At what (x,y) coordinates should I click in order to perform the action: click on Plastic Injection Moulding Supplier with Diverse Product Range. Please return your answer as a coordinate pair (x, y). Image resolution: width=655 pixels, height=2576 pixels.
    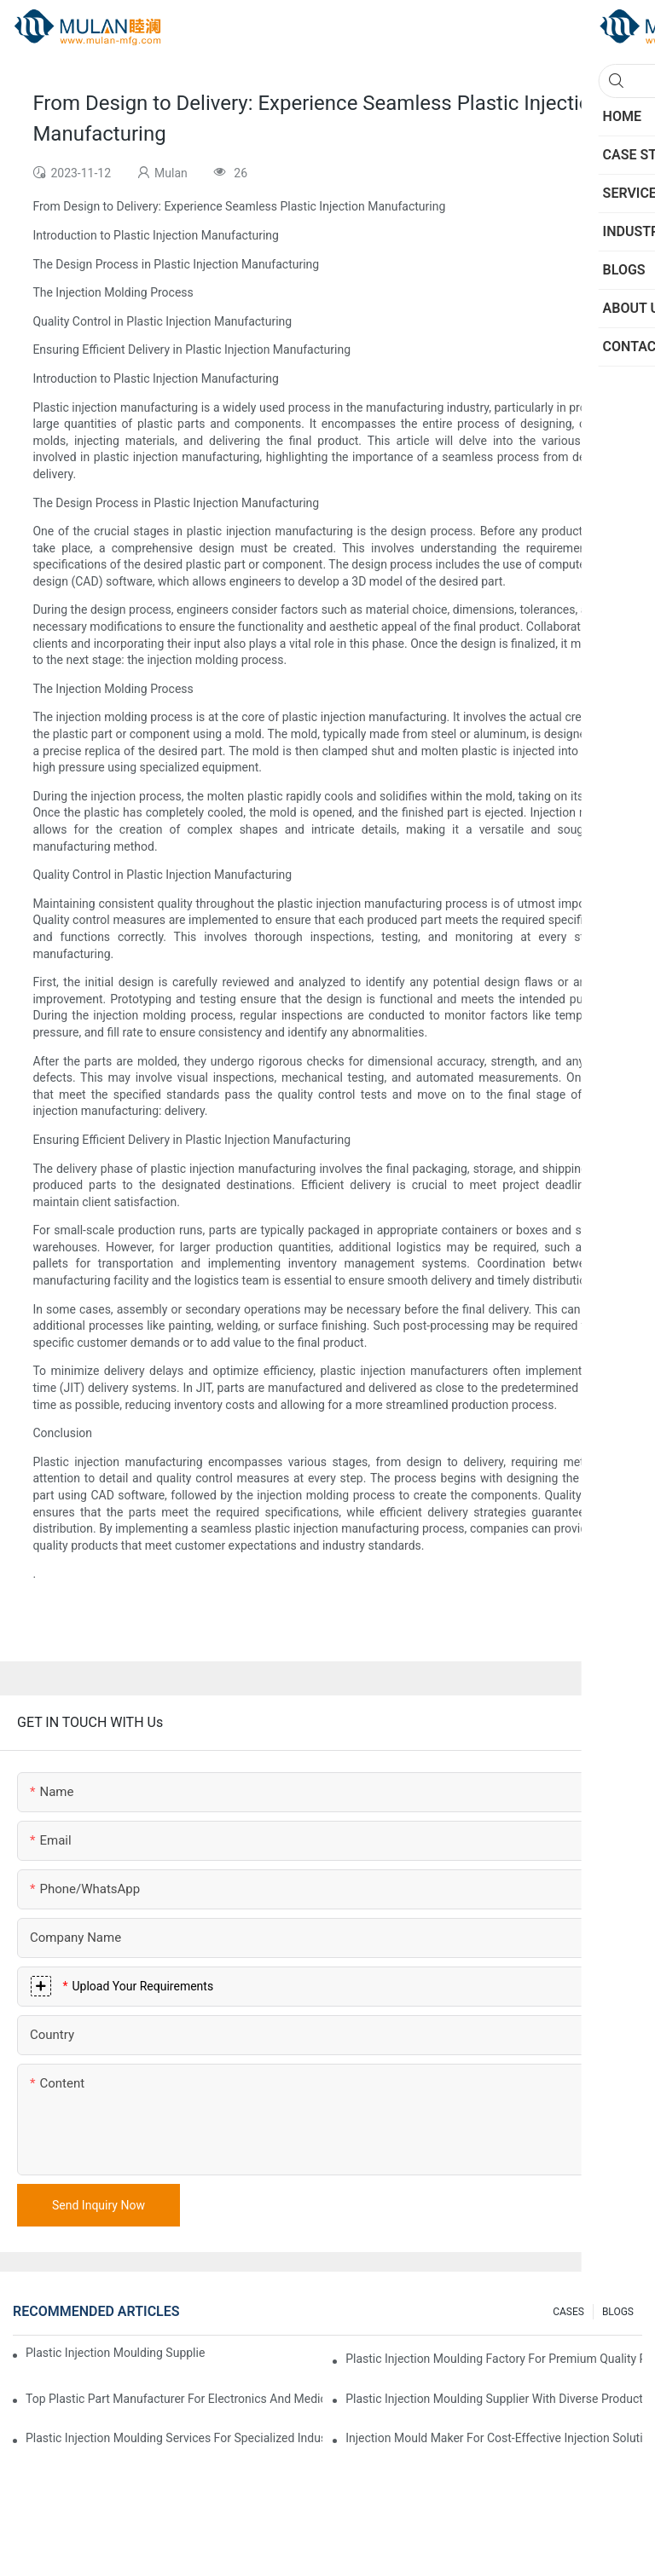
    Looking at the image, I should click on (493, 2399).